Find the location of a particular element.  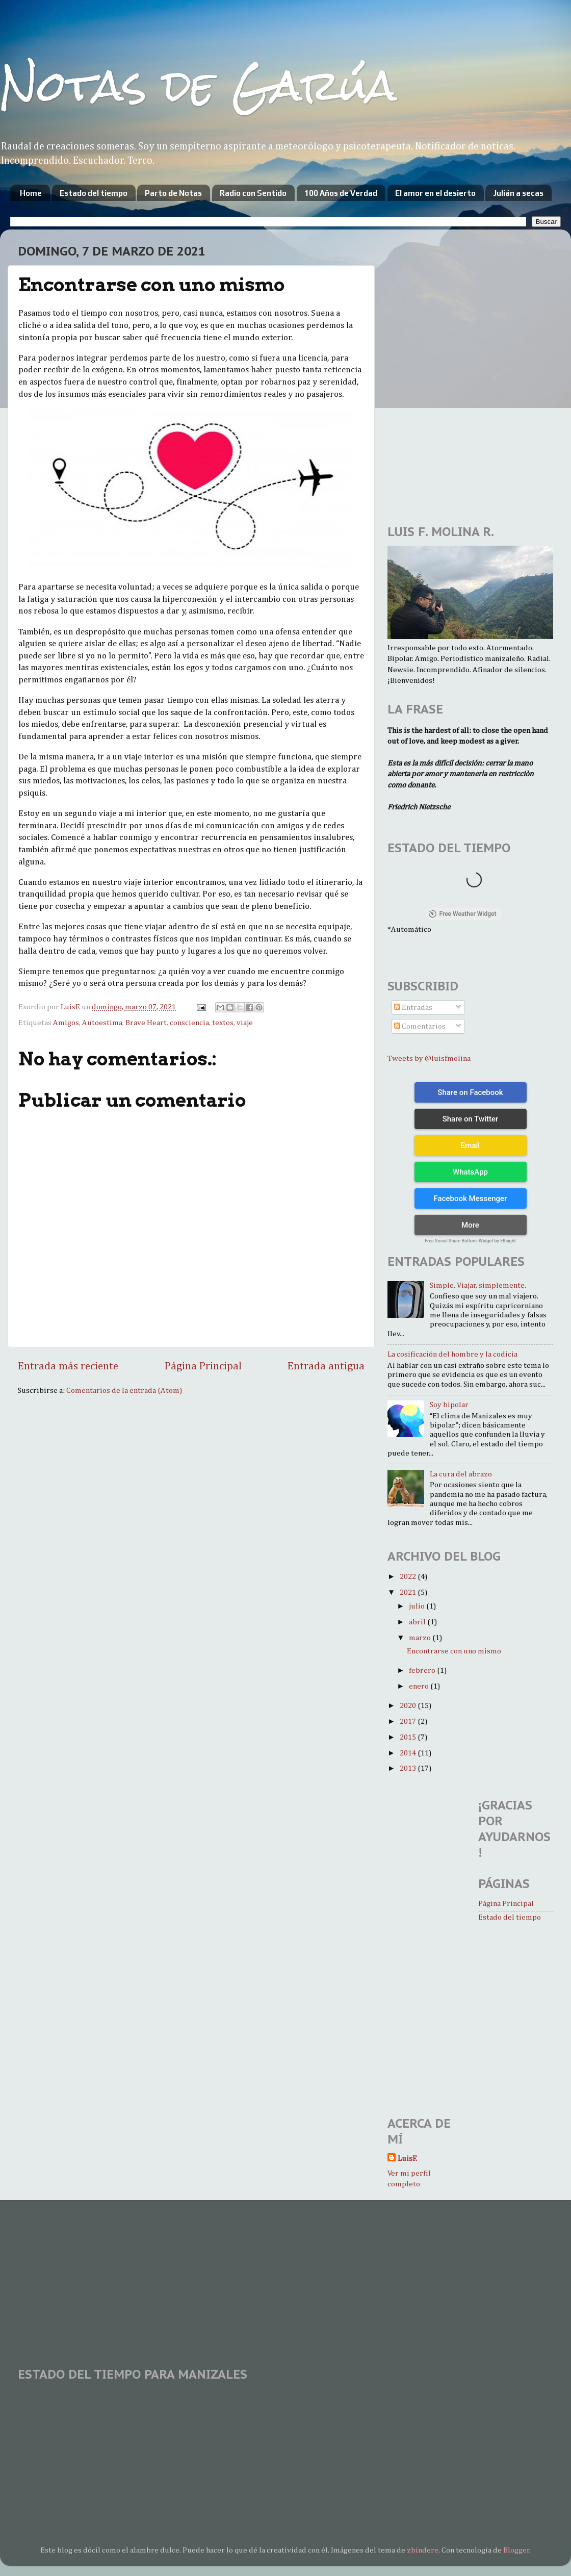

Amigos is located at coordinates (66, 1023).